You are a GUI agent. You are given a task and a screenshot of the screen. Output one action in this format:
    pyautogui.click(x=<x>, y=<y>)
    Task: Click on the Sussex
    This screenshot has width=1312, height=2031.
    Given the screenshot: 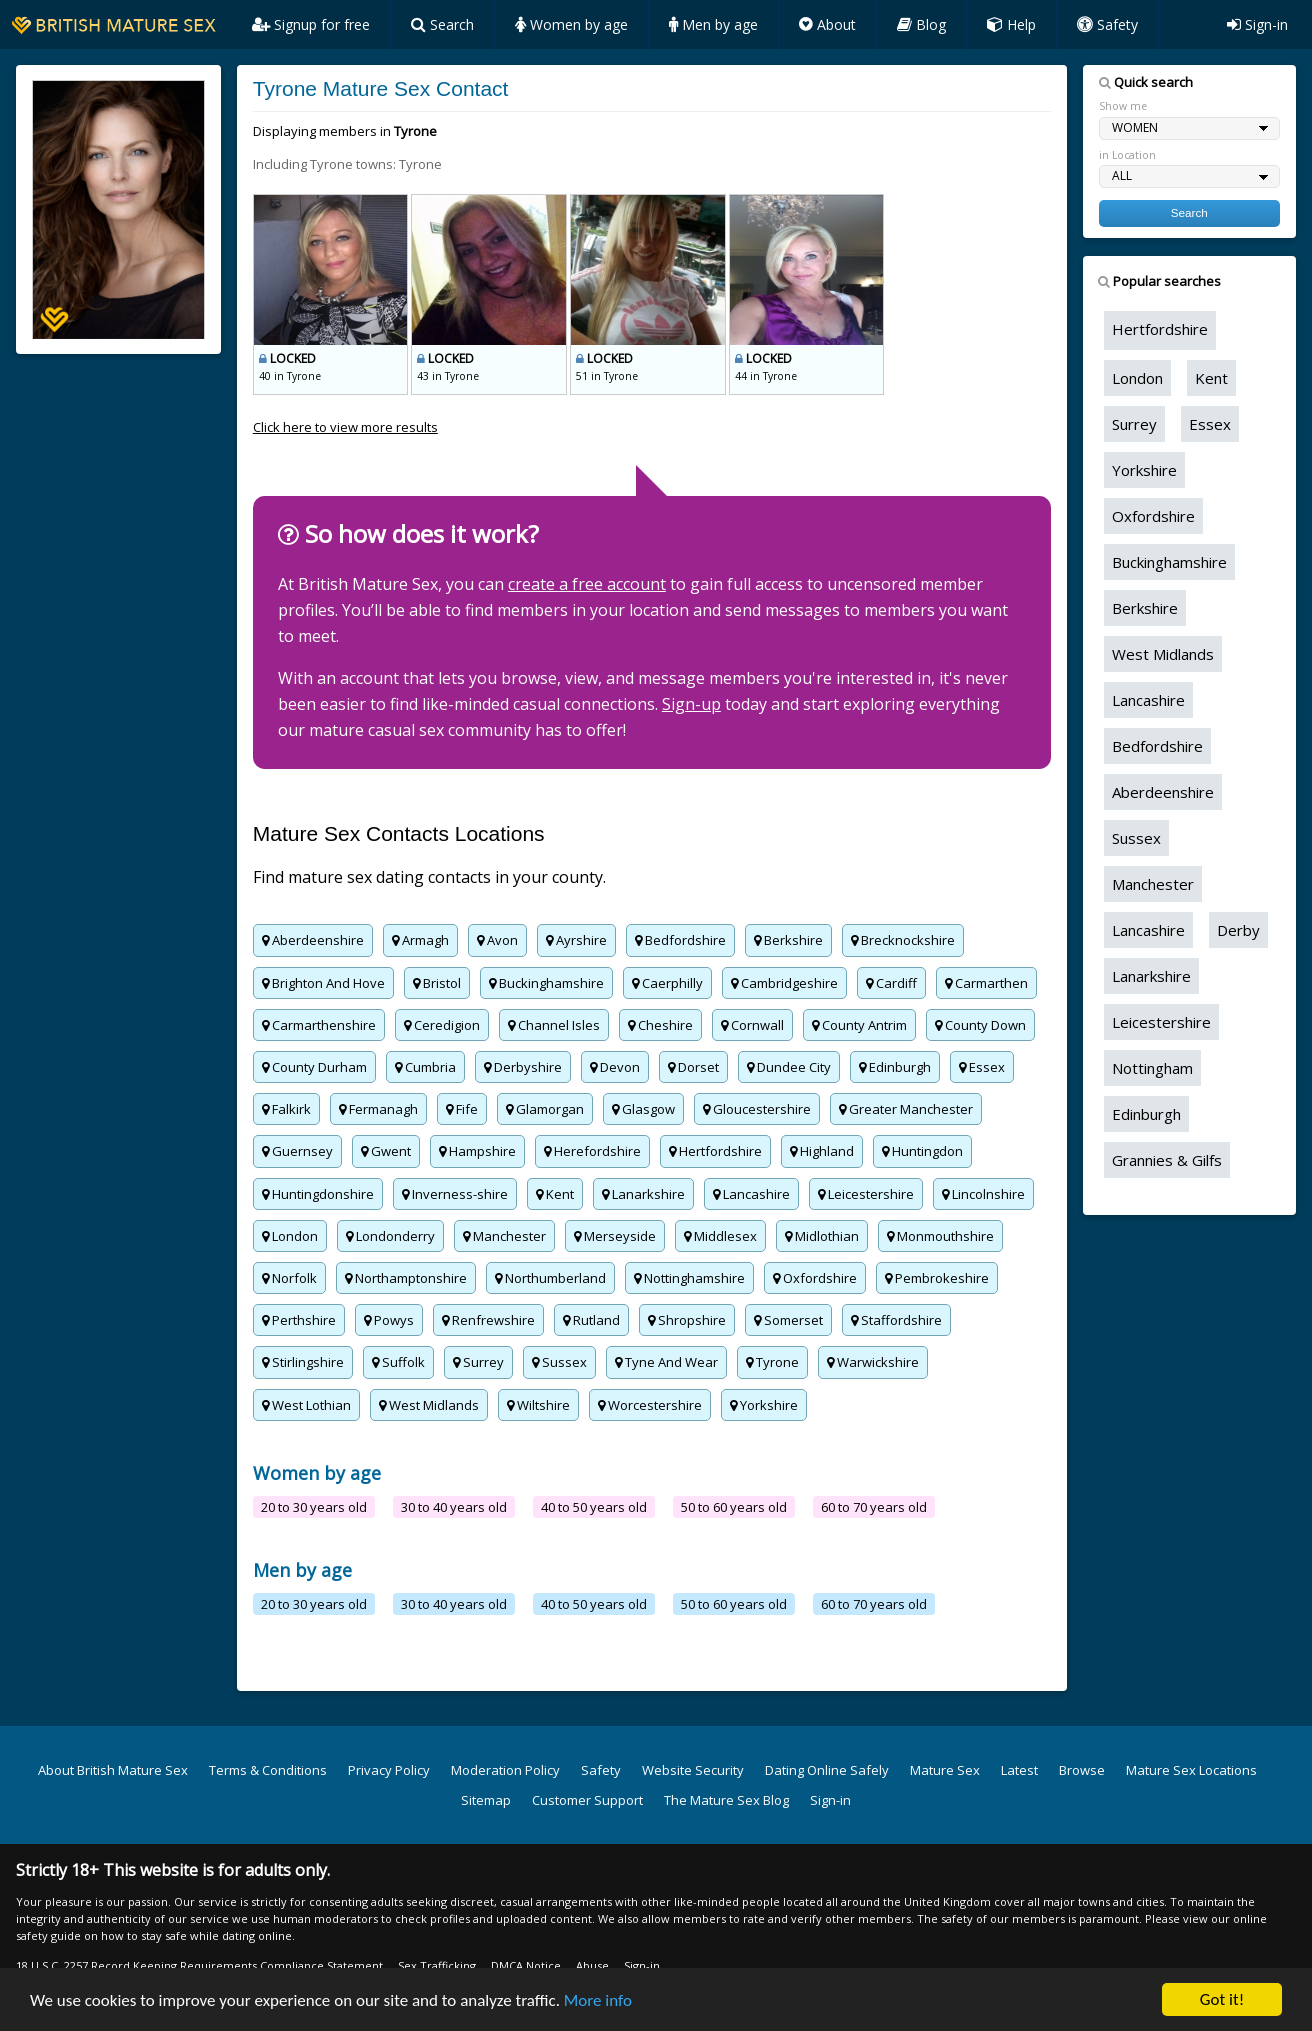 What is the action you would take?
    pyautogui.click(x=559, y=1362)
    